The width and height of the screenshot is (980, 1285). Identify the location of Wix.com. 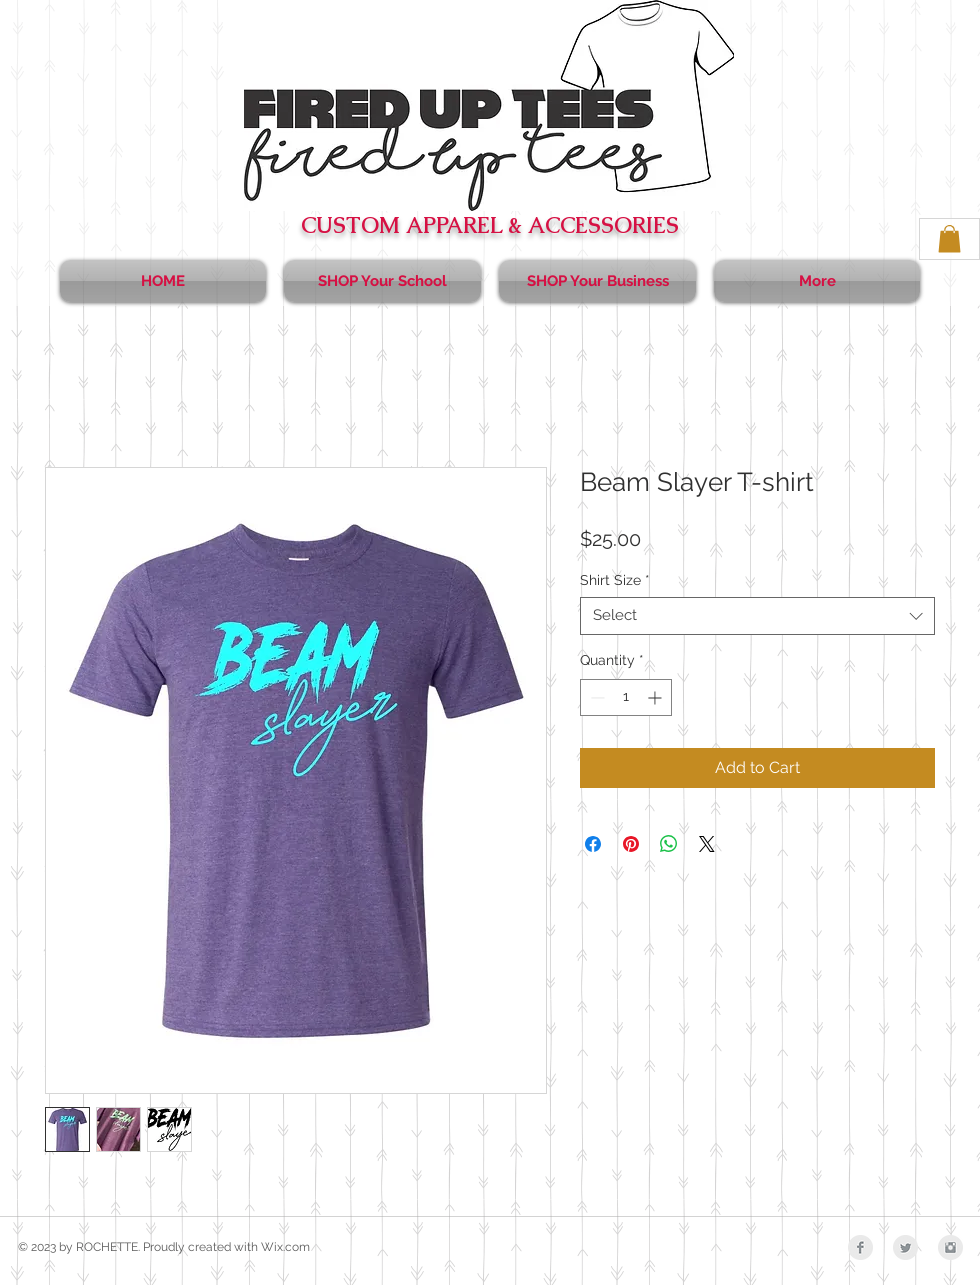
(285, 1247).